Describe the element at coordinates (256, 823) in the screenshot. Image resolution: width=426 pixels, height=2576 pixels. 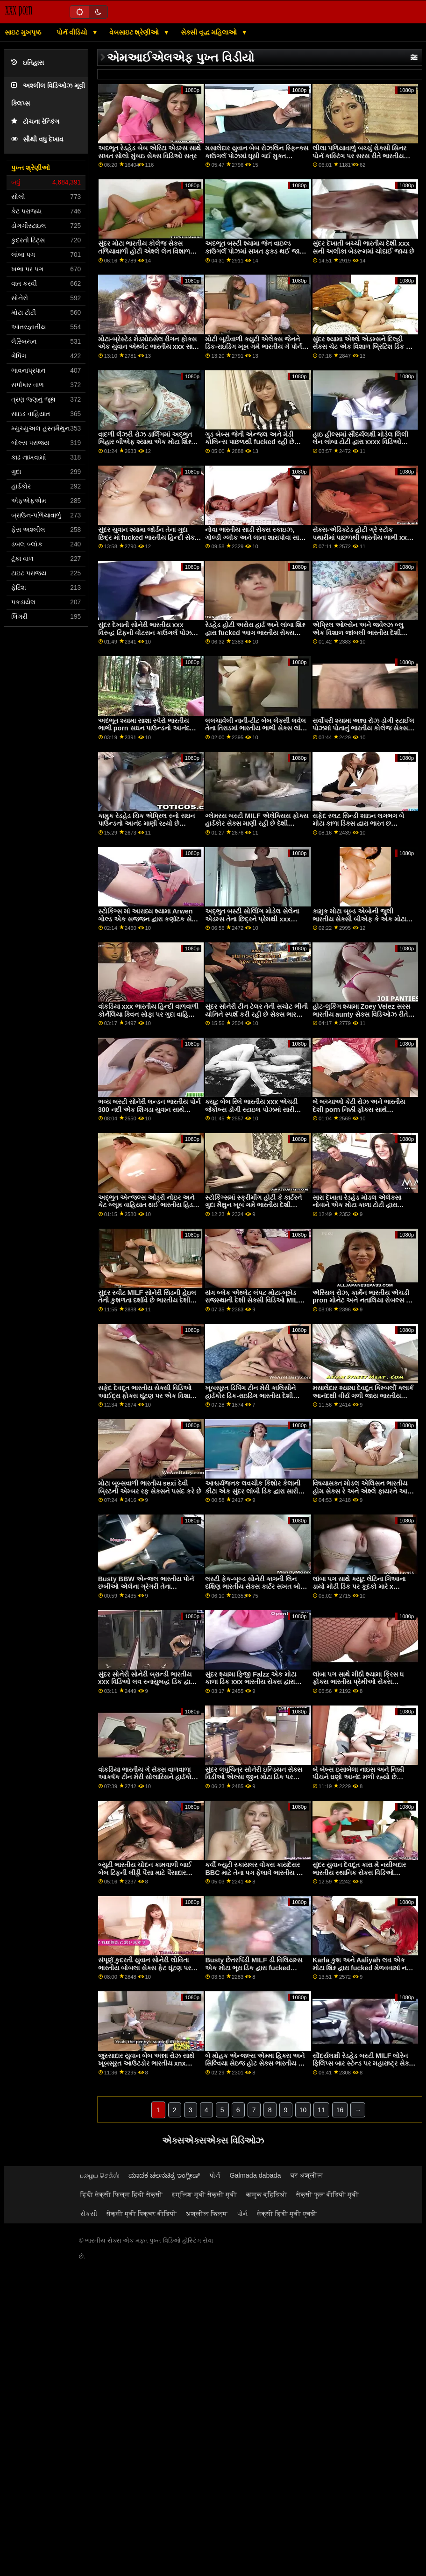
I see `ગ્લેમરસ બસ્ટી MILF એલેક્સિસ ફોક્સ હાર્ડકોર સેક્સ માણી રહી છે દેશી ભારતીય xxx વિડિઓ` at that location.